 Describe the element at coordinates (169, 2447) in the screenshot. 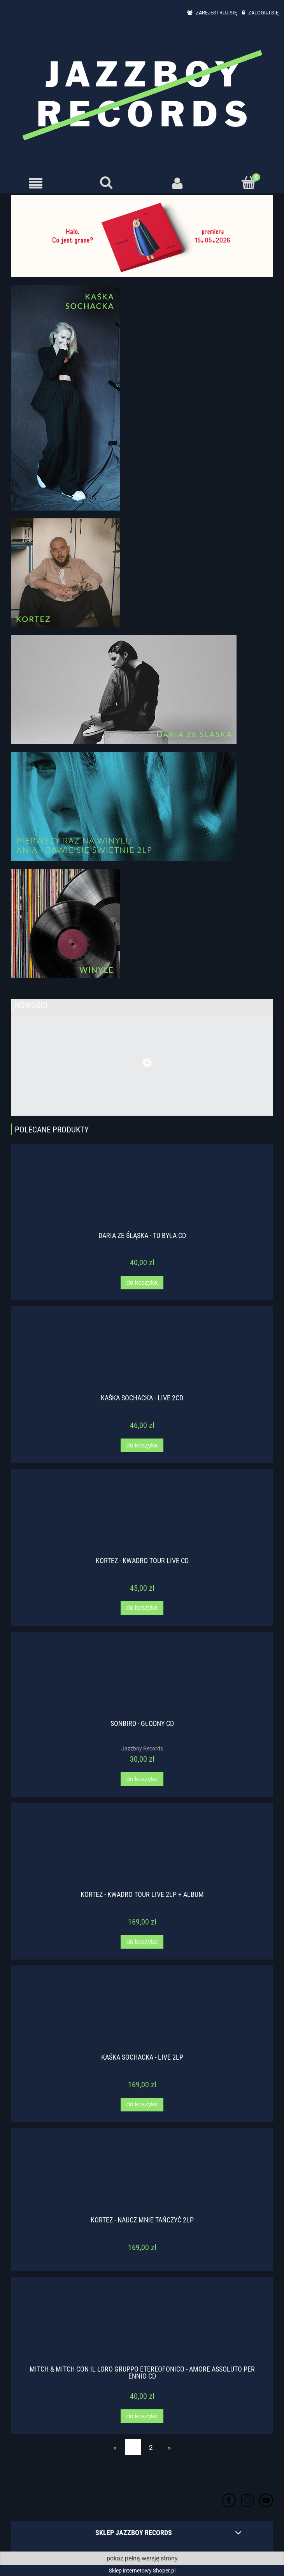

I see `» [Przejdź do następnej strony]` at that location.